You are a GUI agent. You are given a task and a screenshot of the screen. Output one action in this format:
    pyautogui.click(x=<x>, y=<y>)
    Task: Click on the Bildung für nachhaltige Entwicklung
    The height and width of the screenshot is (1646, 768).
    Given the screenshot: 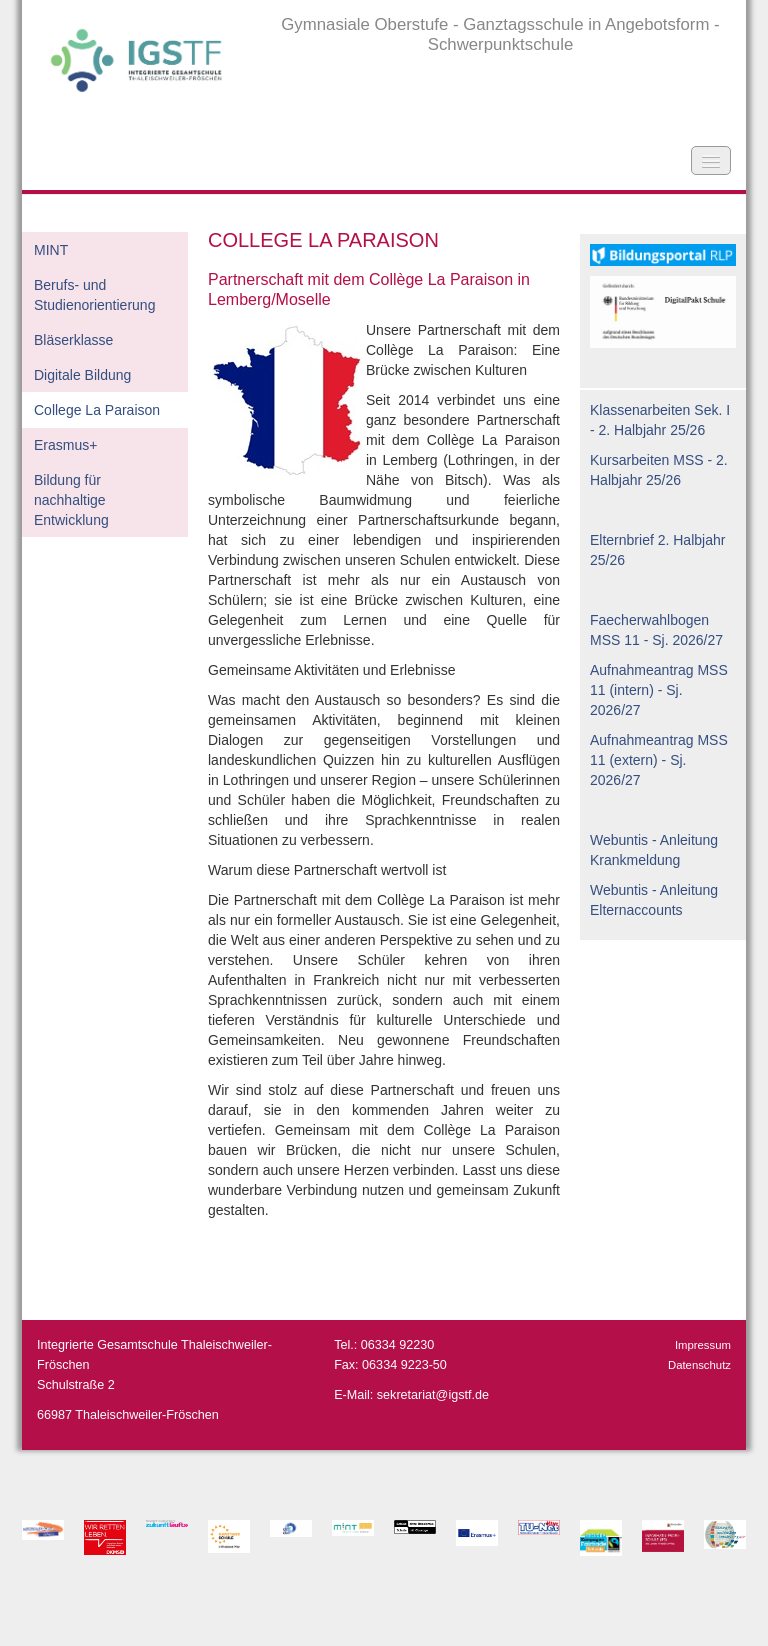 What is the action you would take?
    pyautogui.click(x=71, y=500)
    